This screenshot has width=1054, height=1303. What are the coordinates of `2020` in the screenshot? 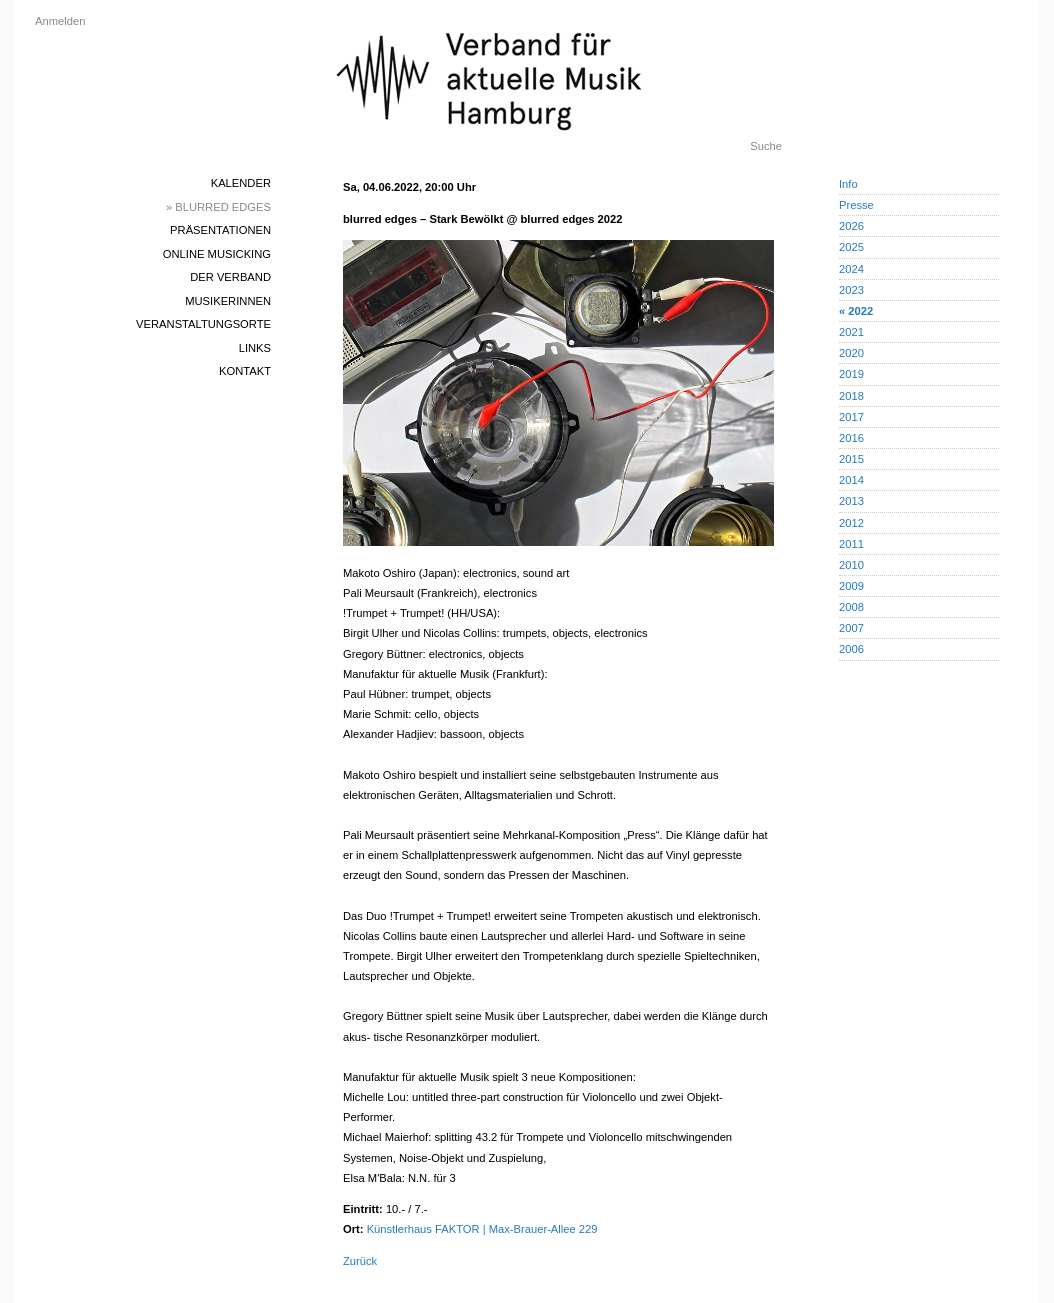 It's located at (851, 353).